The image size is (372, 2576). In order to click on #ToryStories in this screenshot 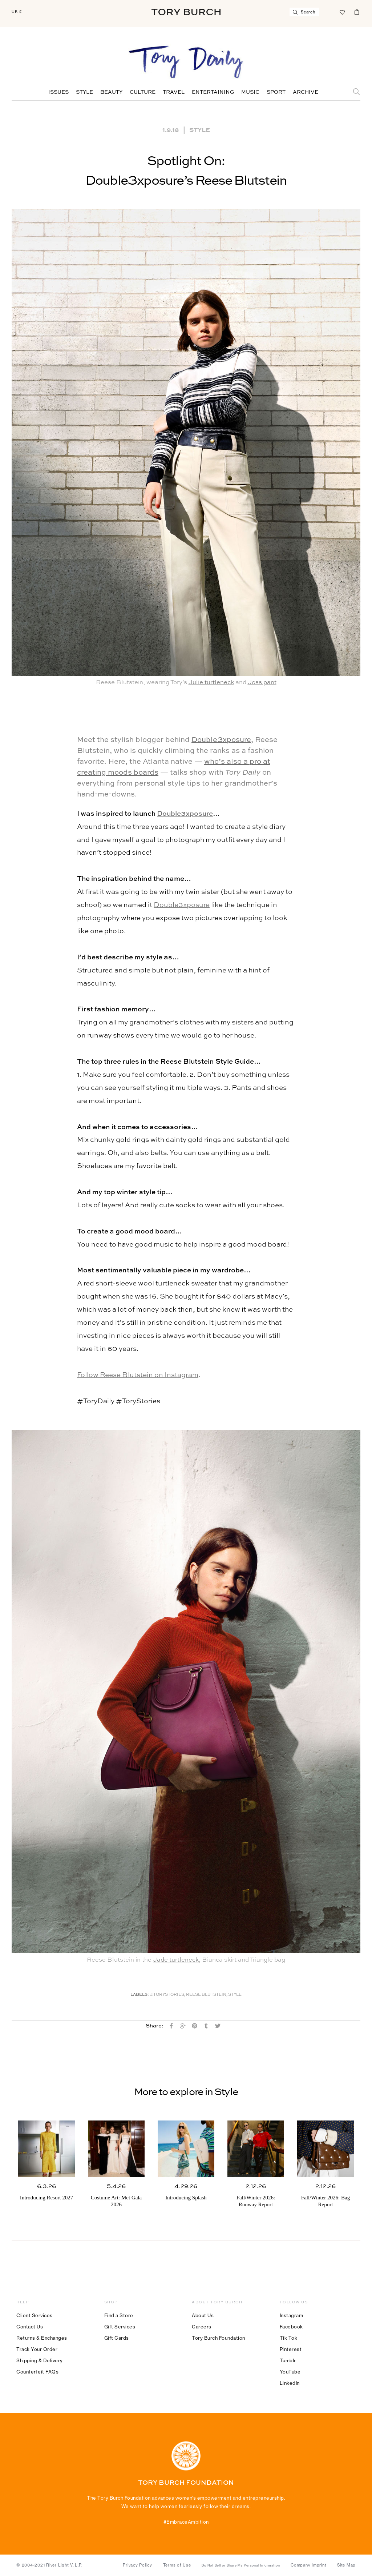, I will do `click(167, 1995)`.